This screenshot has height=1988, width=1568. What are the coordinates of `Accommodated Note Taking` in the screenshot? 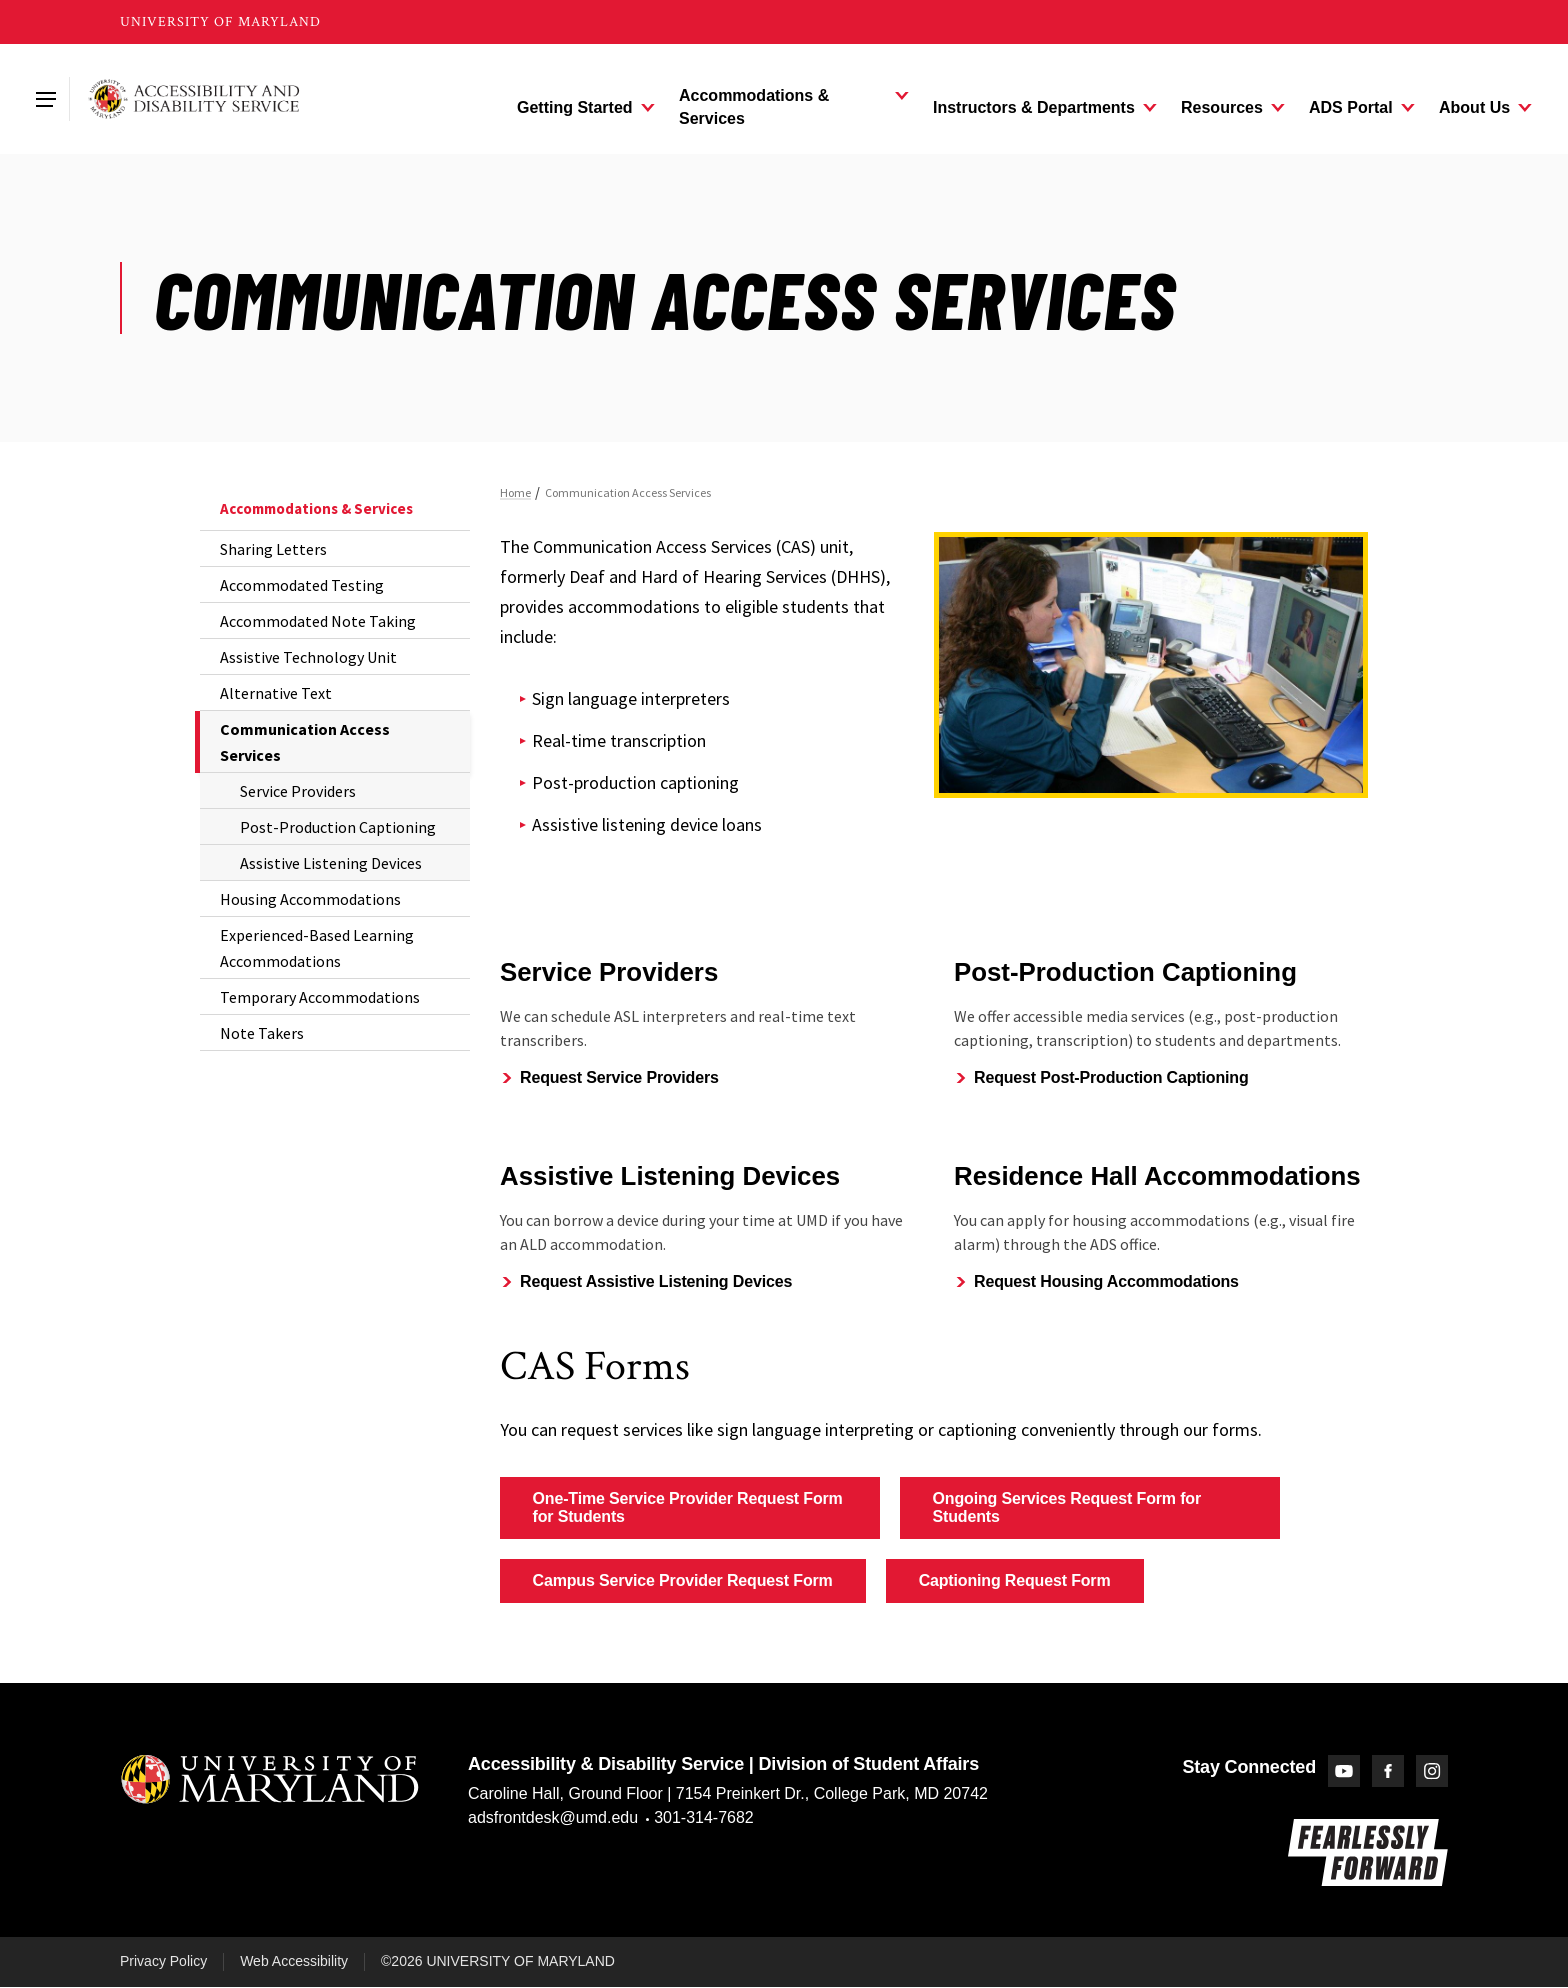 It's located at (318, 621).